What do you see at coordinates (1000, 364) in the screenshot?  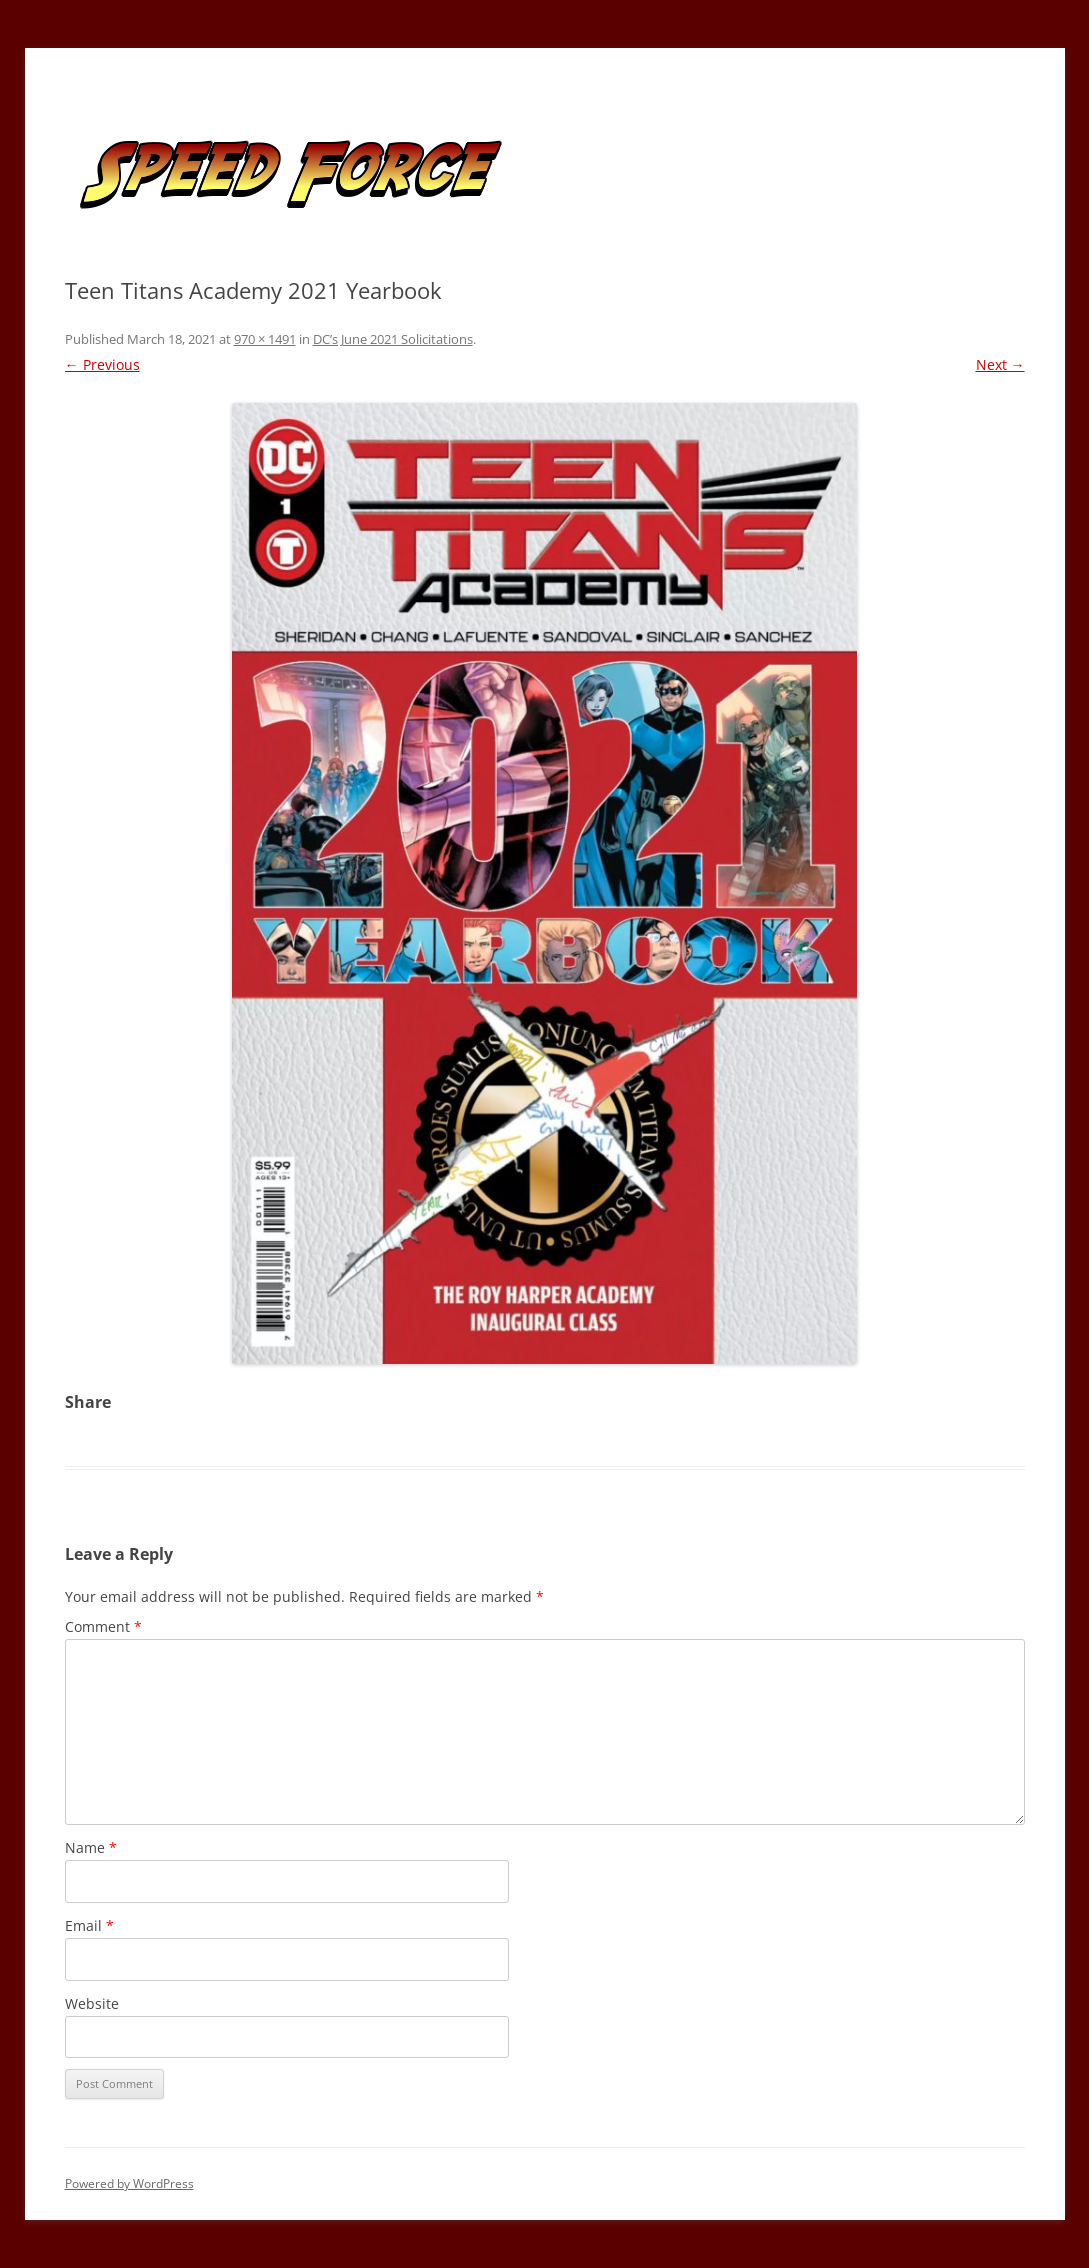 I see `Next →` at bounding box center [1000, 364].